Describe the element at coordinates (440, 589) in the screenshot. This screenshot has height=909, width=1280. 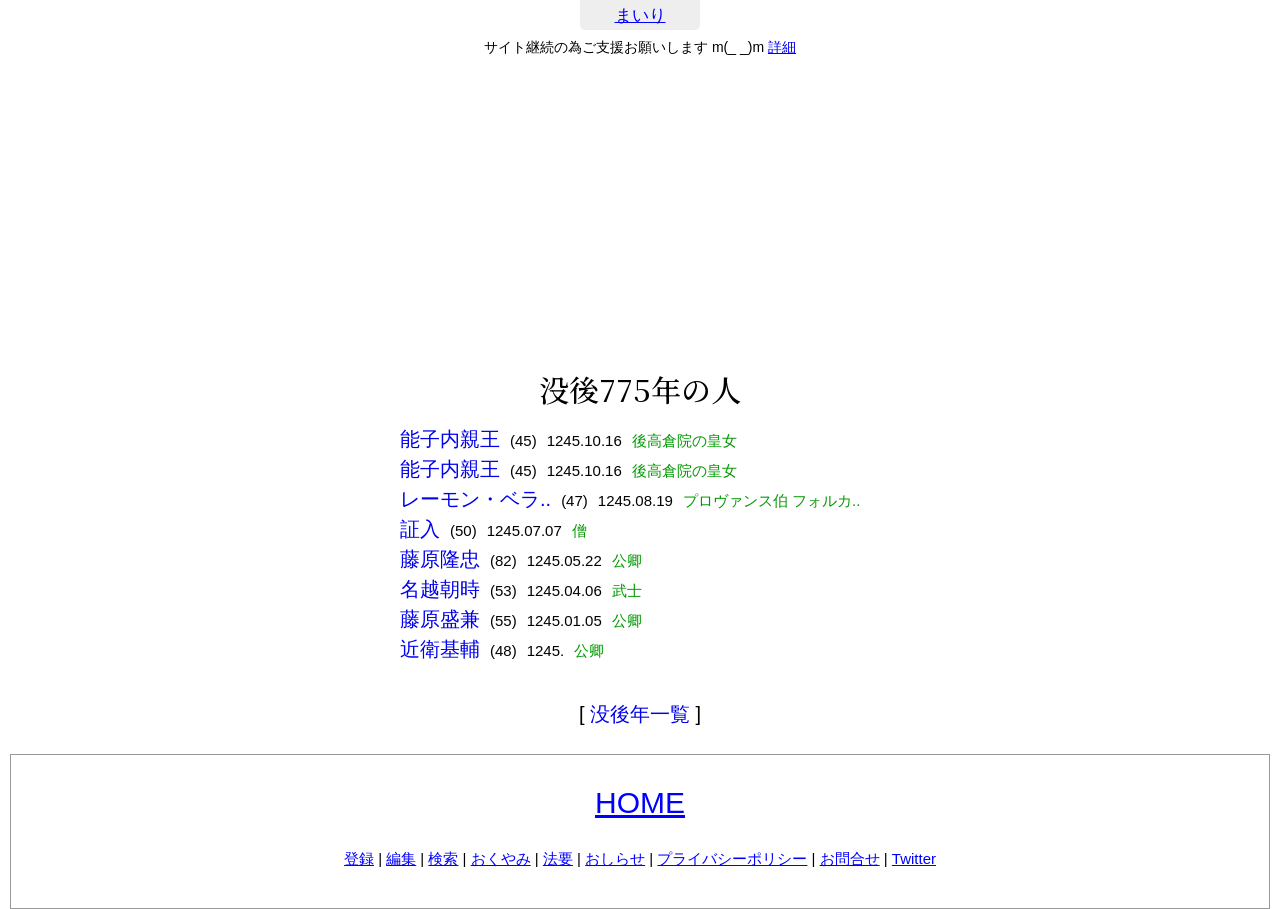
I see `名越朝時` at that location.